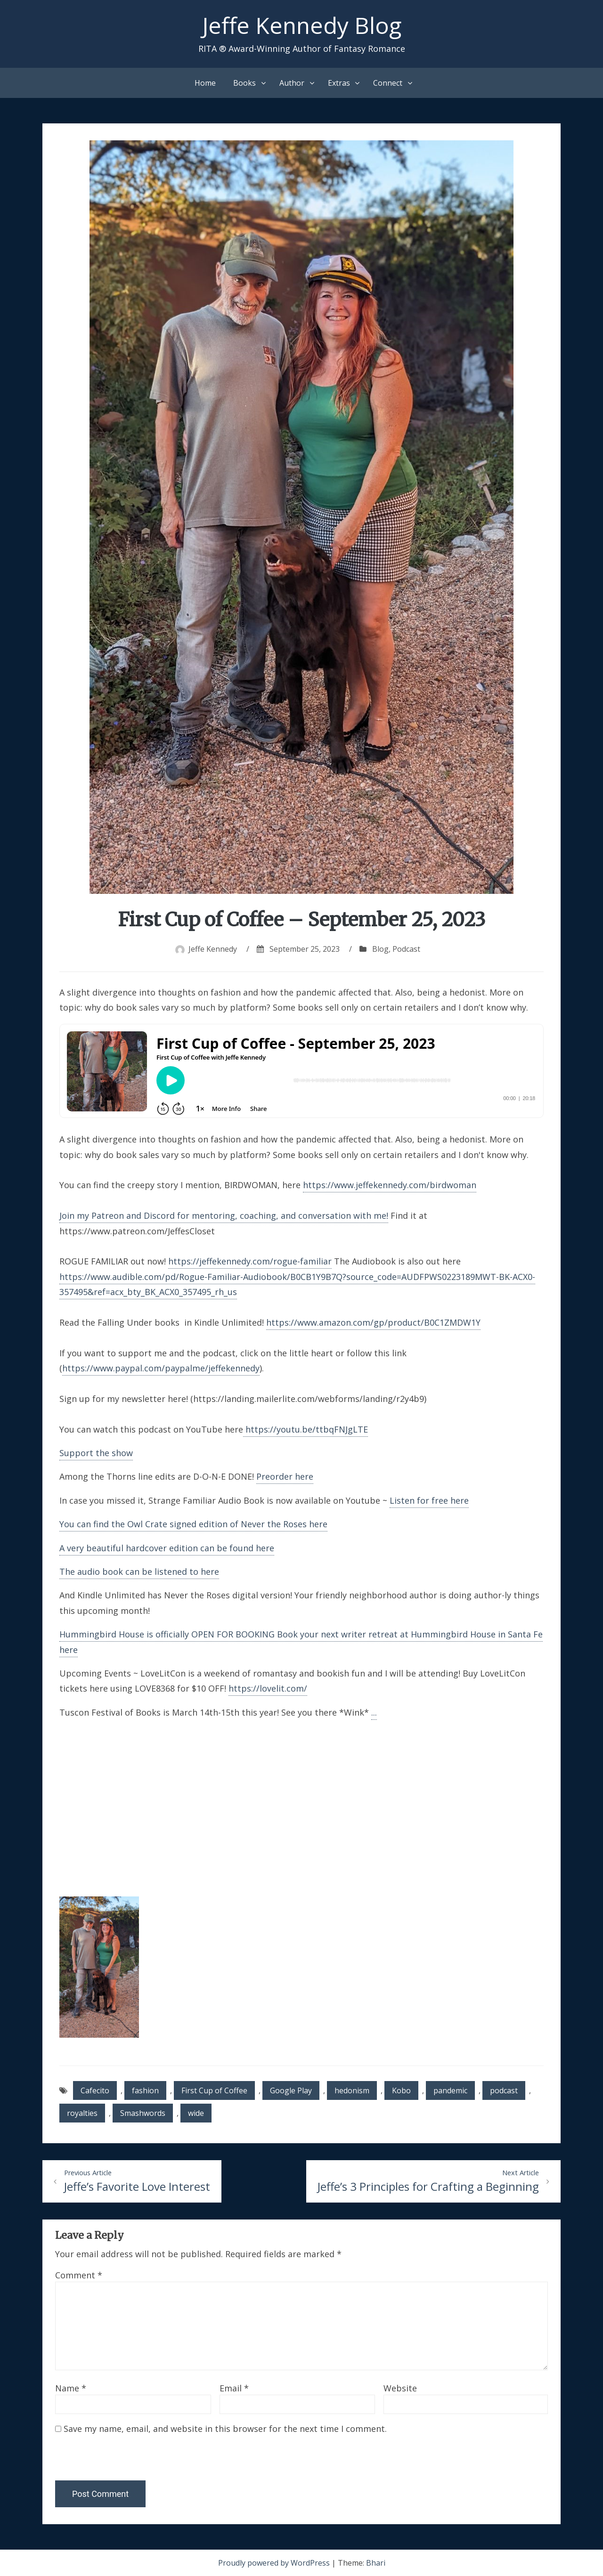 The image size is (603, 2576). I want to click on Connect, so click(387, 83).